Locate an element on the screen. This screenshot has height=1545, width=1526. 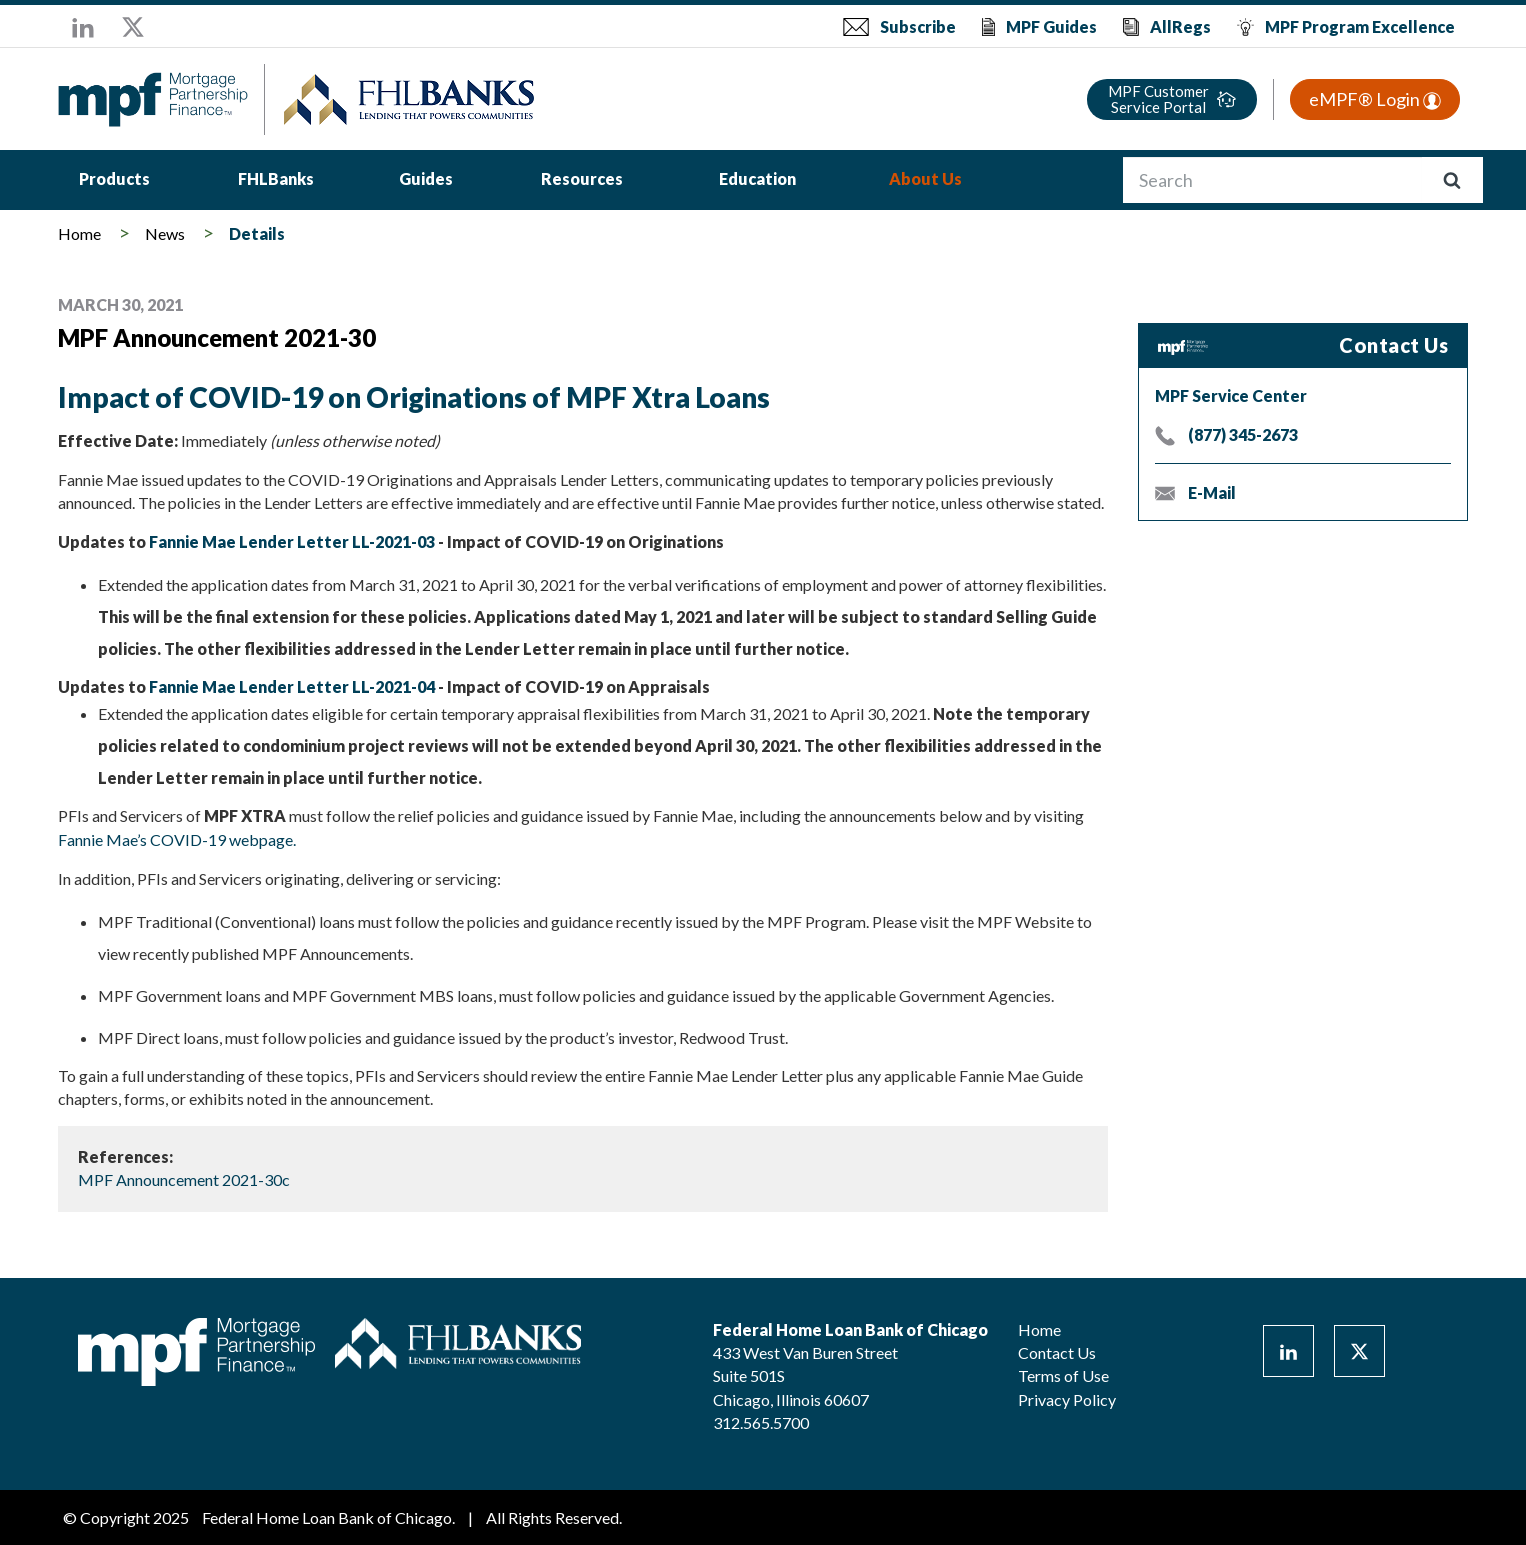
AllRegs is located at coordinates (1180, 26).